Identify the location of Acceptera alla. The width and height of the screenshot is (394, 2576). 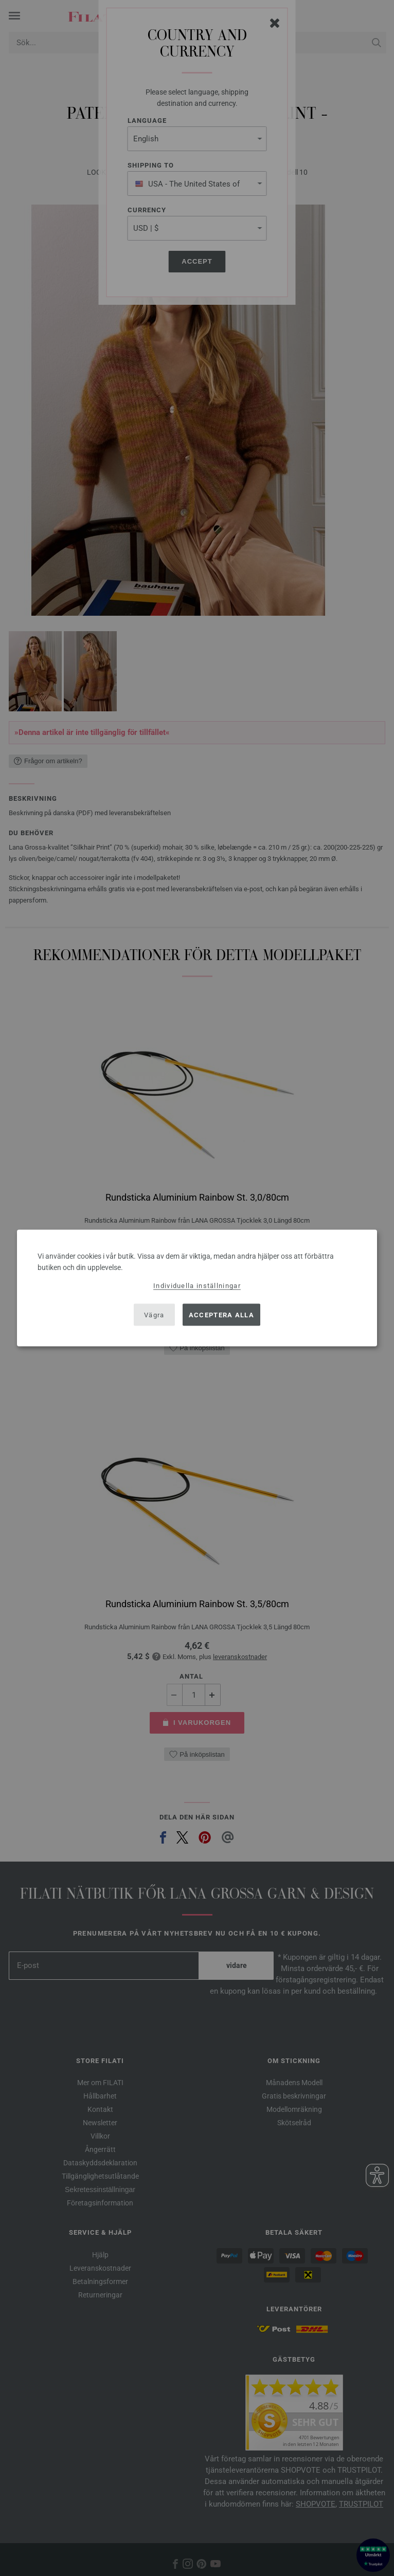
(221, 1314).